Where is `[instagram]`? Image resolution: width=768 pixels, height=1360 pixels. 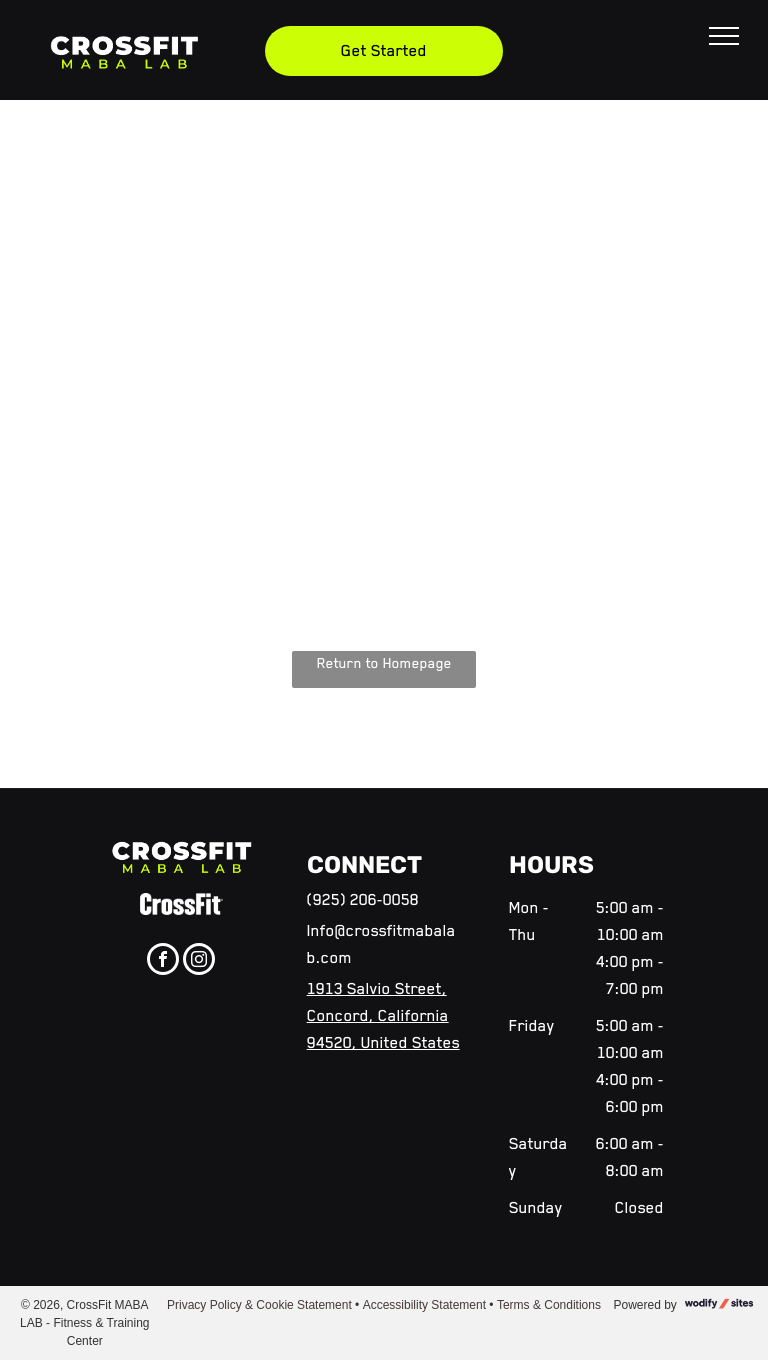
[instagram] is located at coordinates (199, 961).